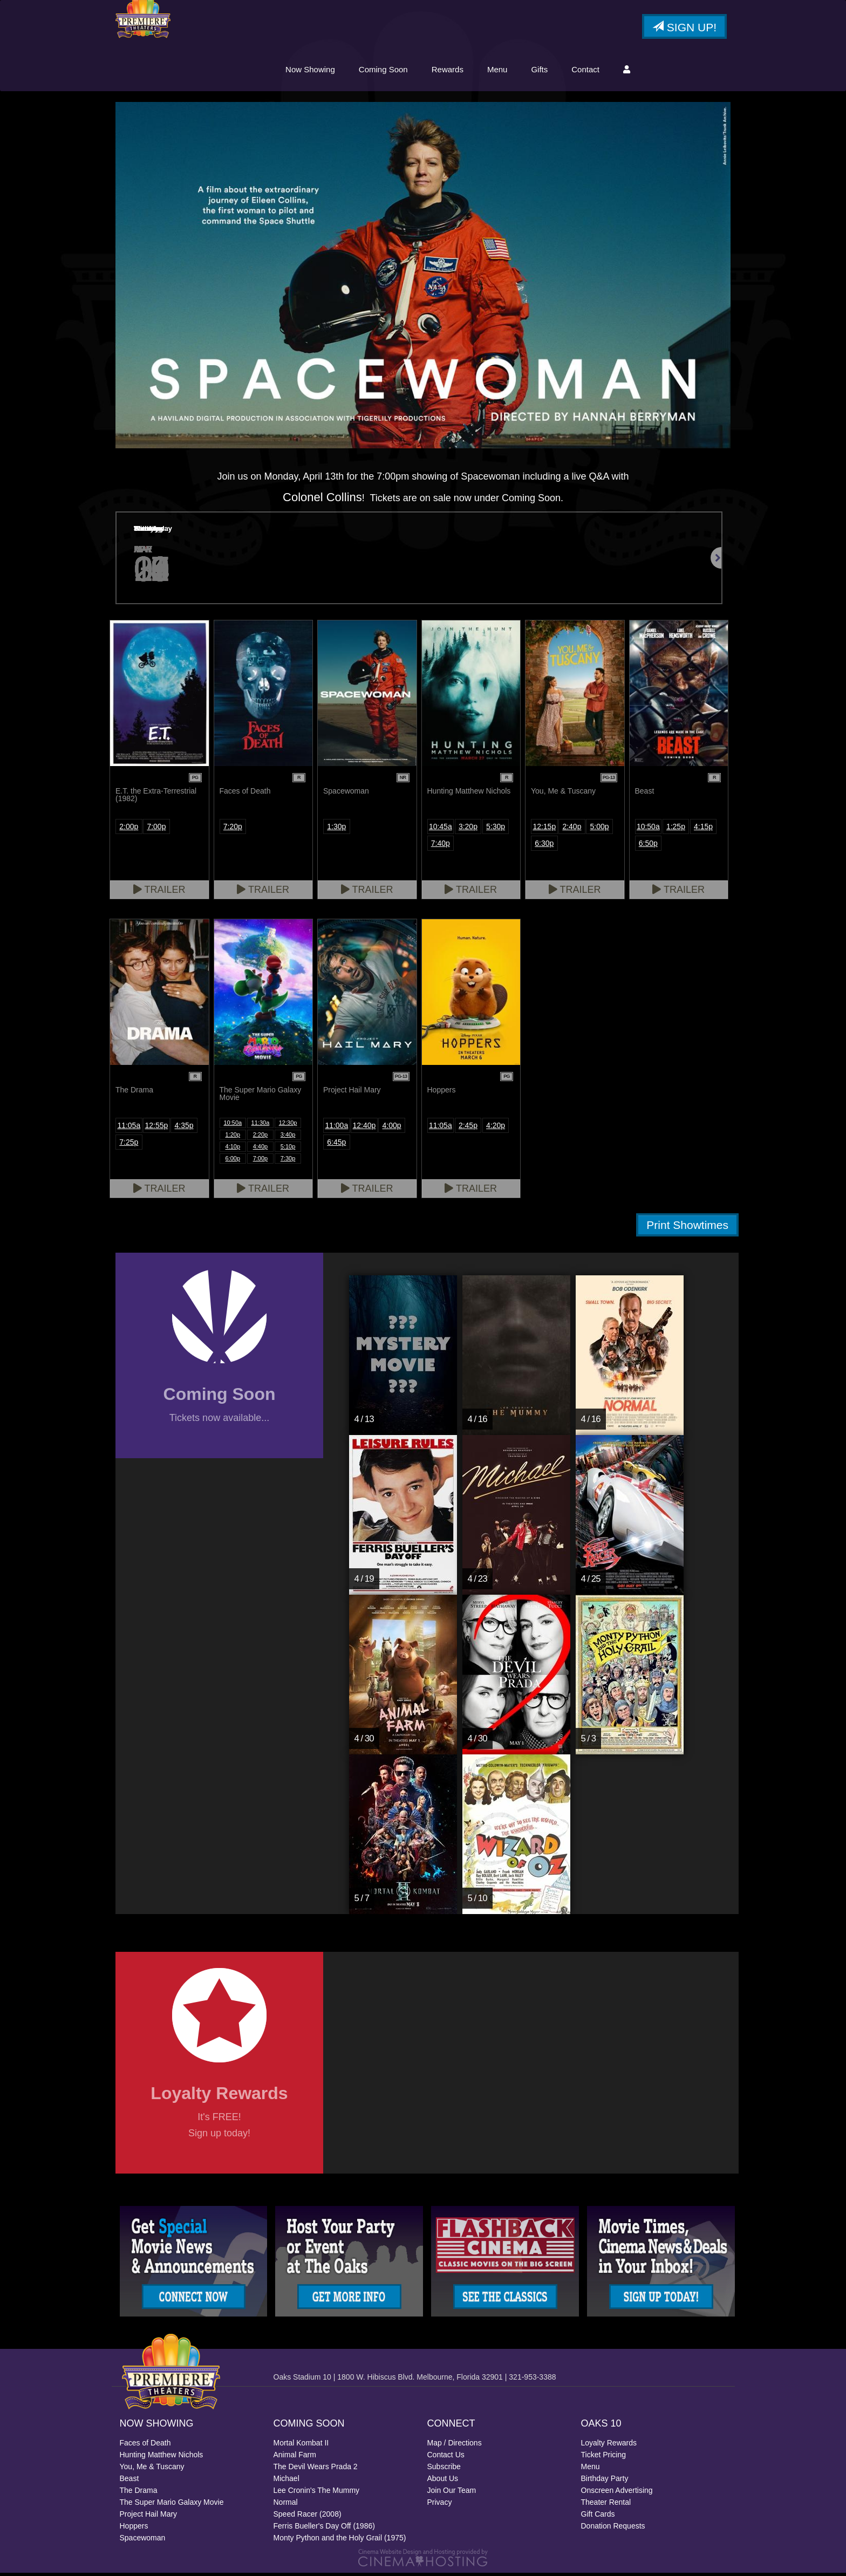 The width and height of the screenshot is (846, 2576). Describe the element at coordinates (301, 2446) in the screenshot. I see `Mortal Kombat II` at that location.